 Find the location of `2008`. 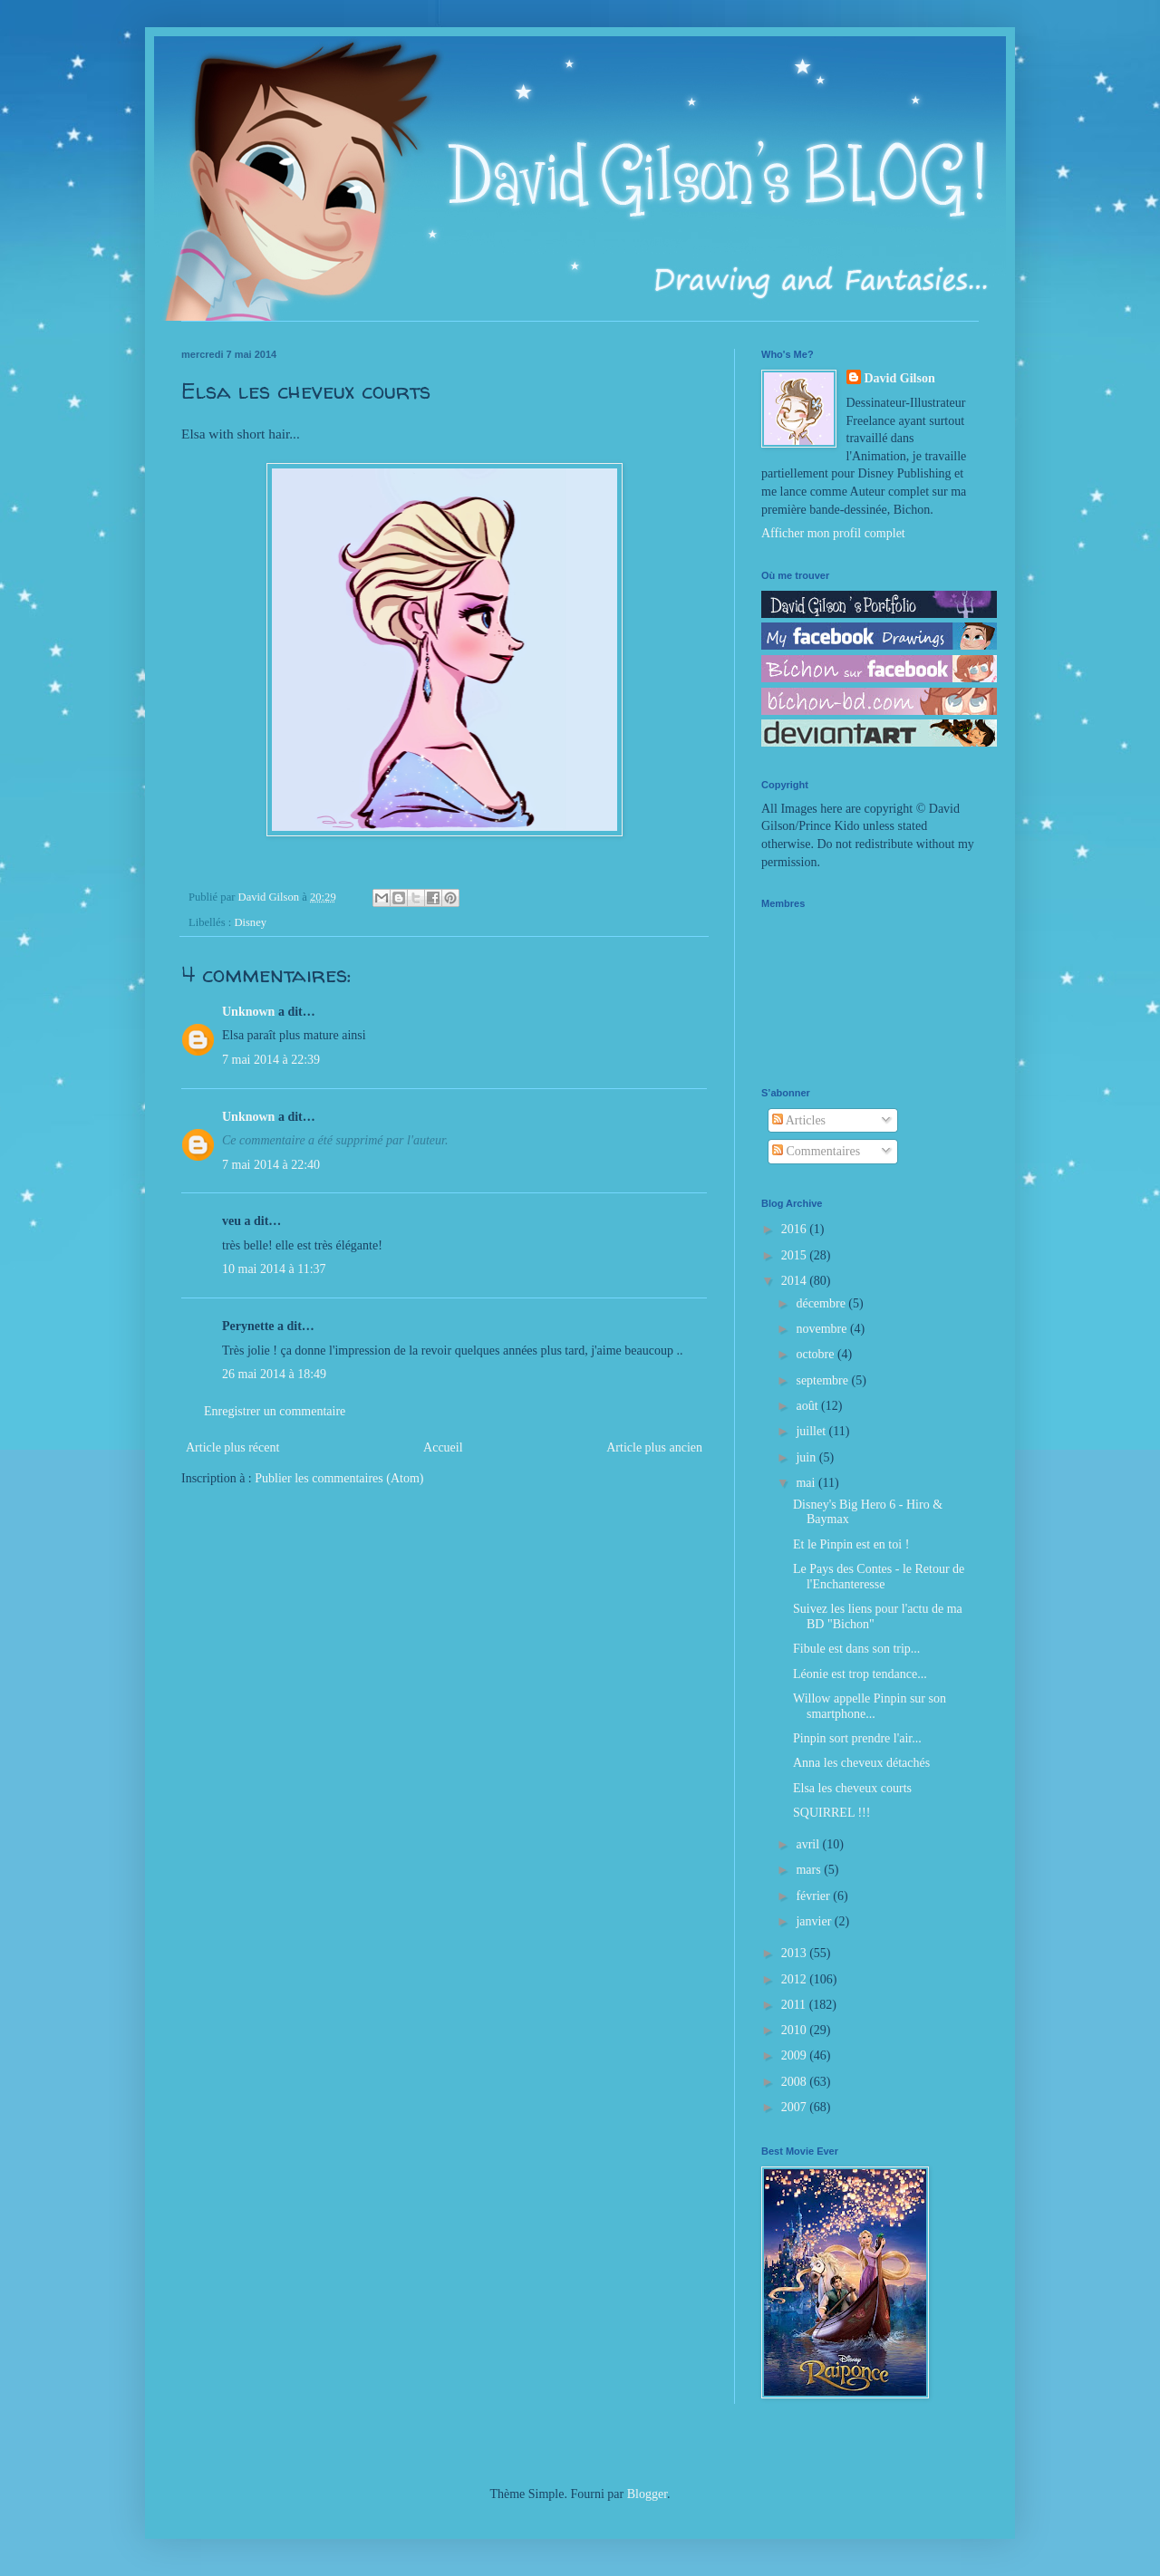

2008 is located at coordinates (795, 2082).